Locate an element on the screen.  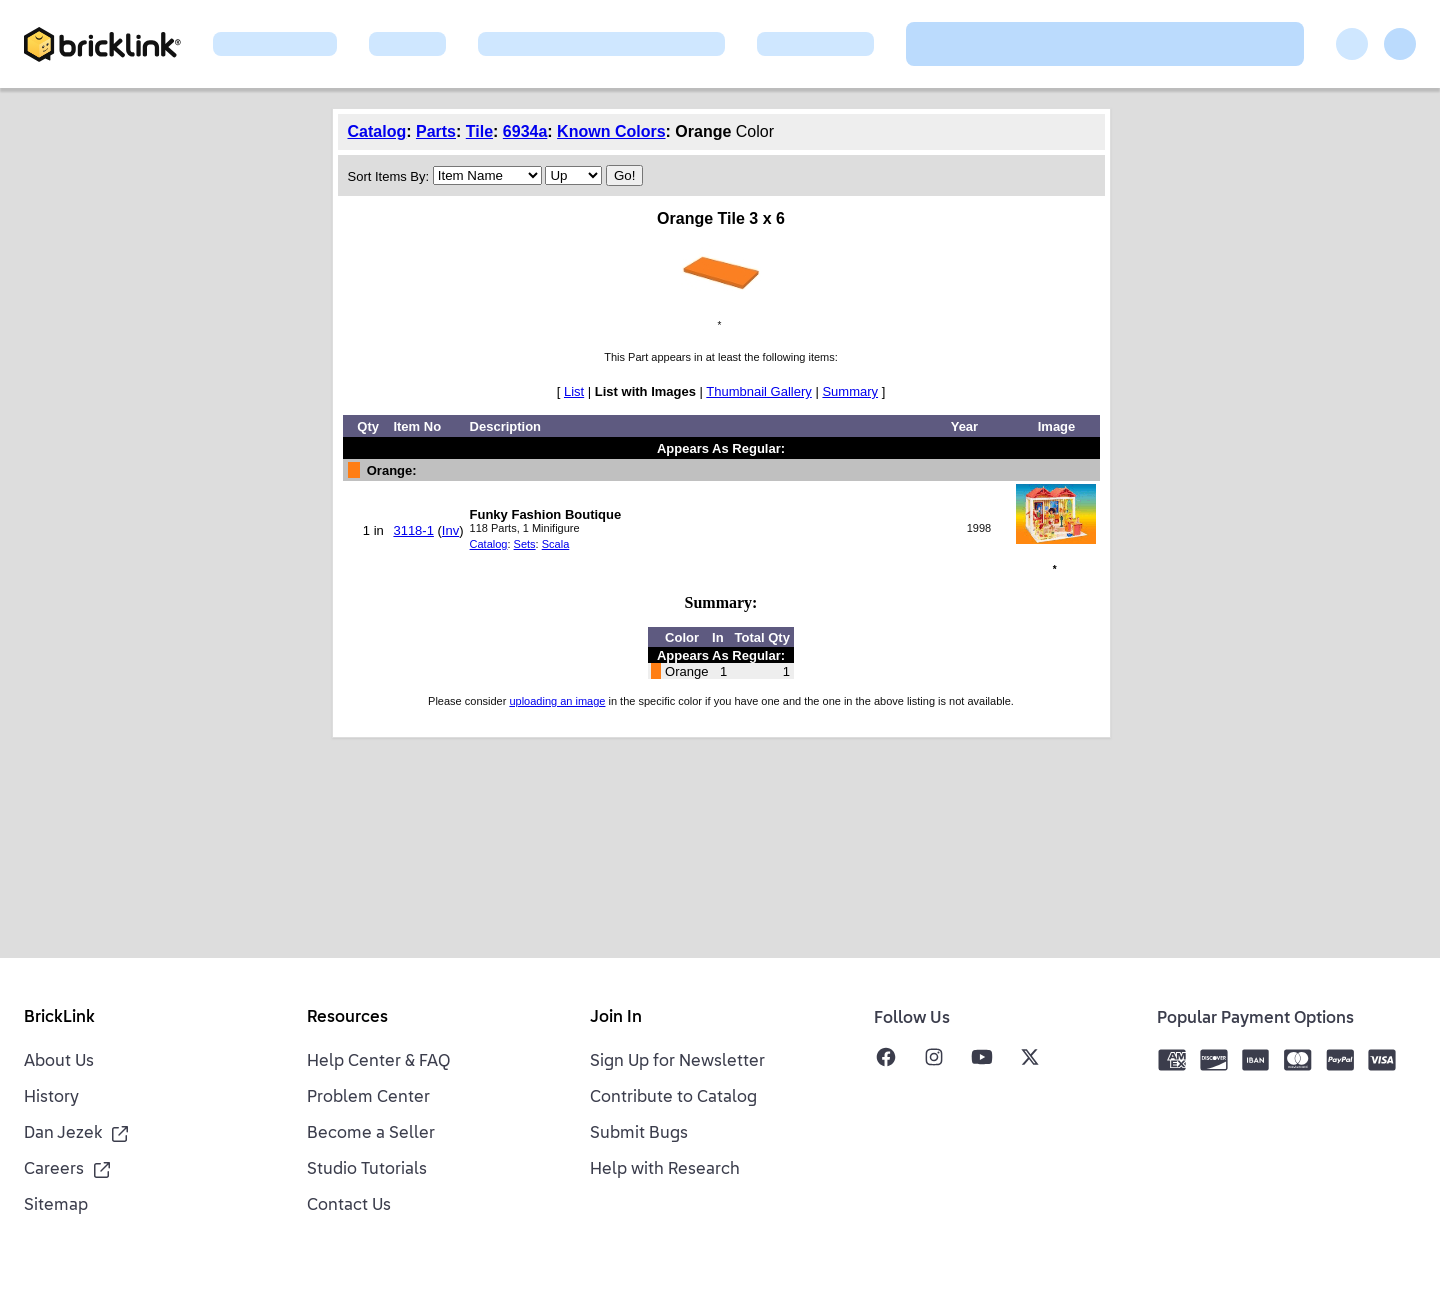
6934a is located at coordinates (525, 131).